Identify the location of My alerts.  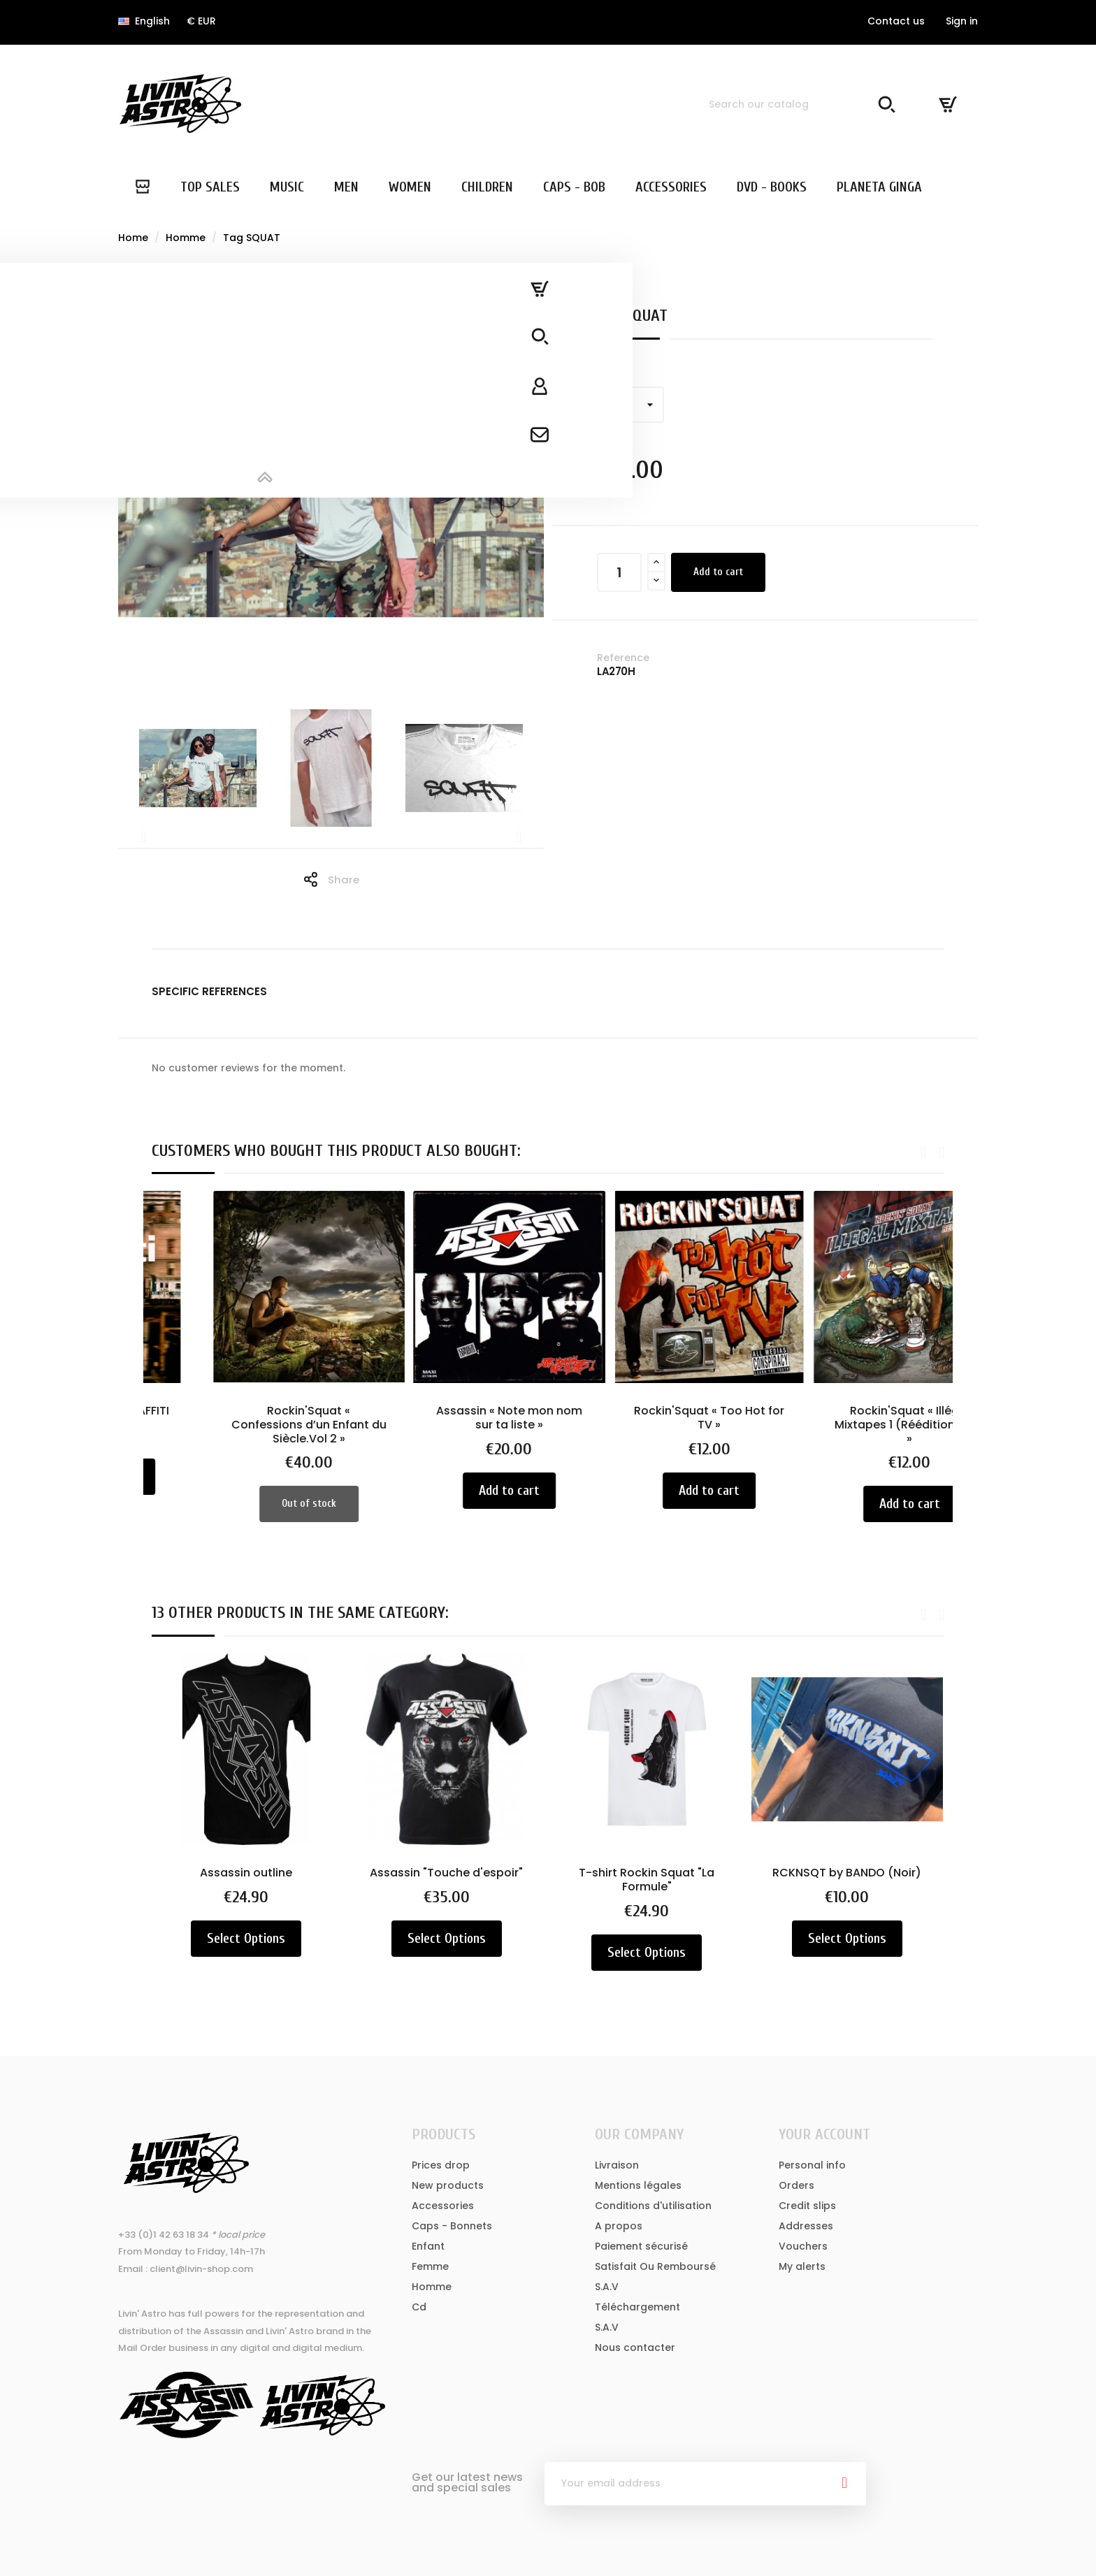
(802, 2266).